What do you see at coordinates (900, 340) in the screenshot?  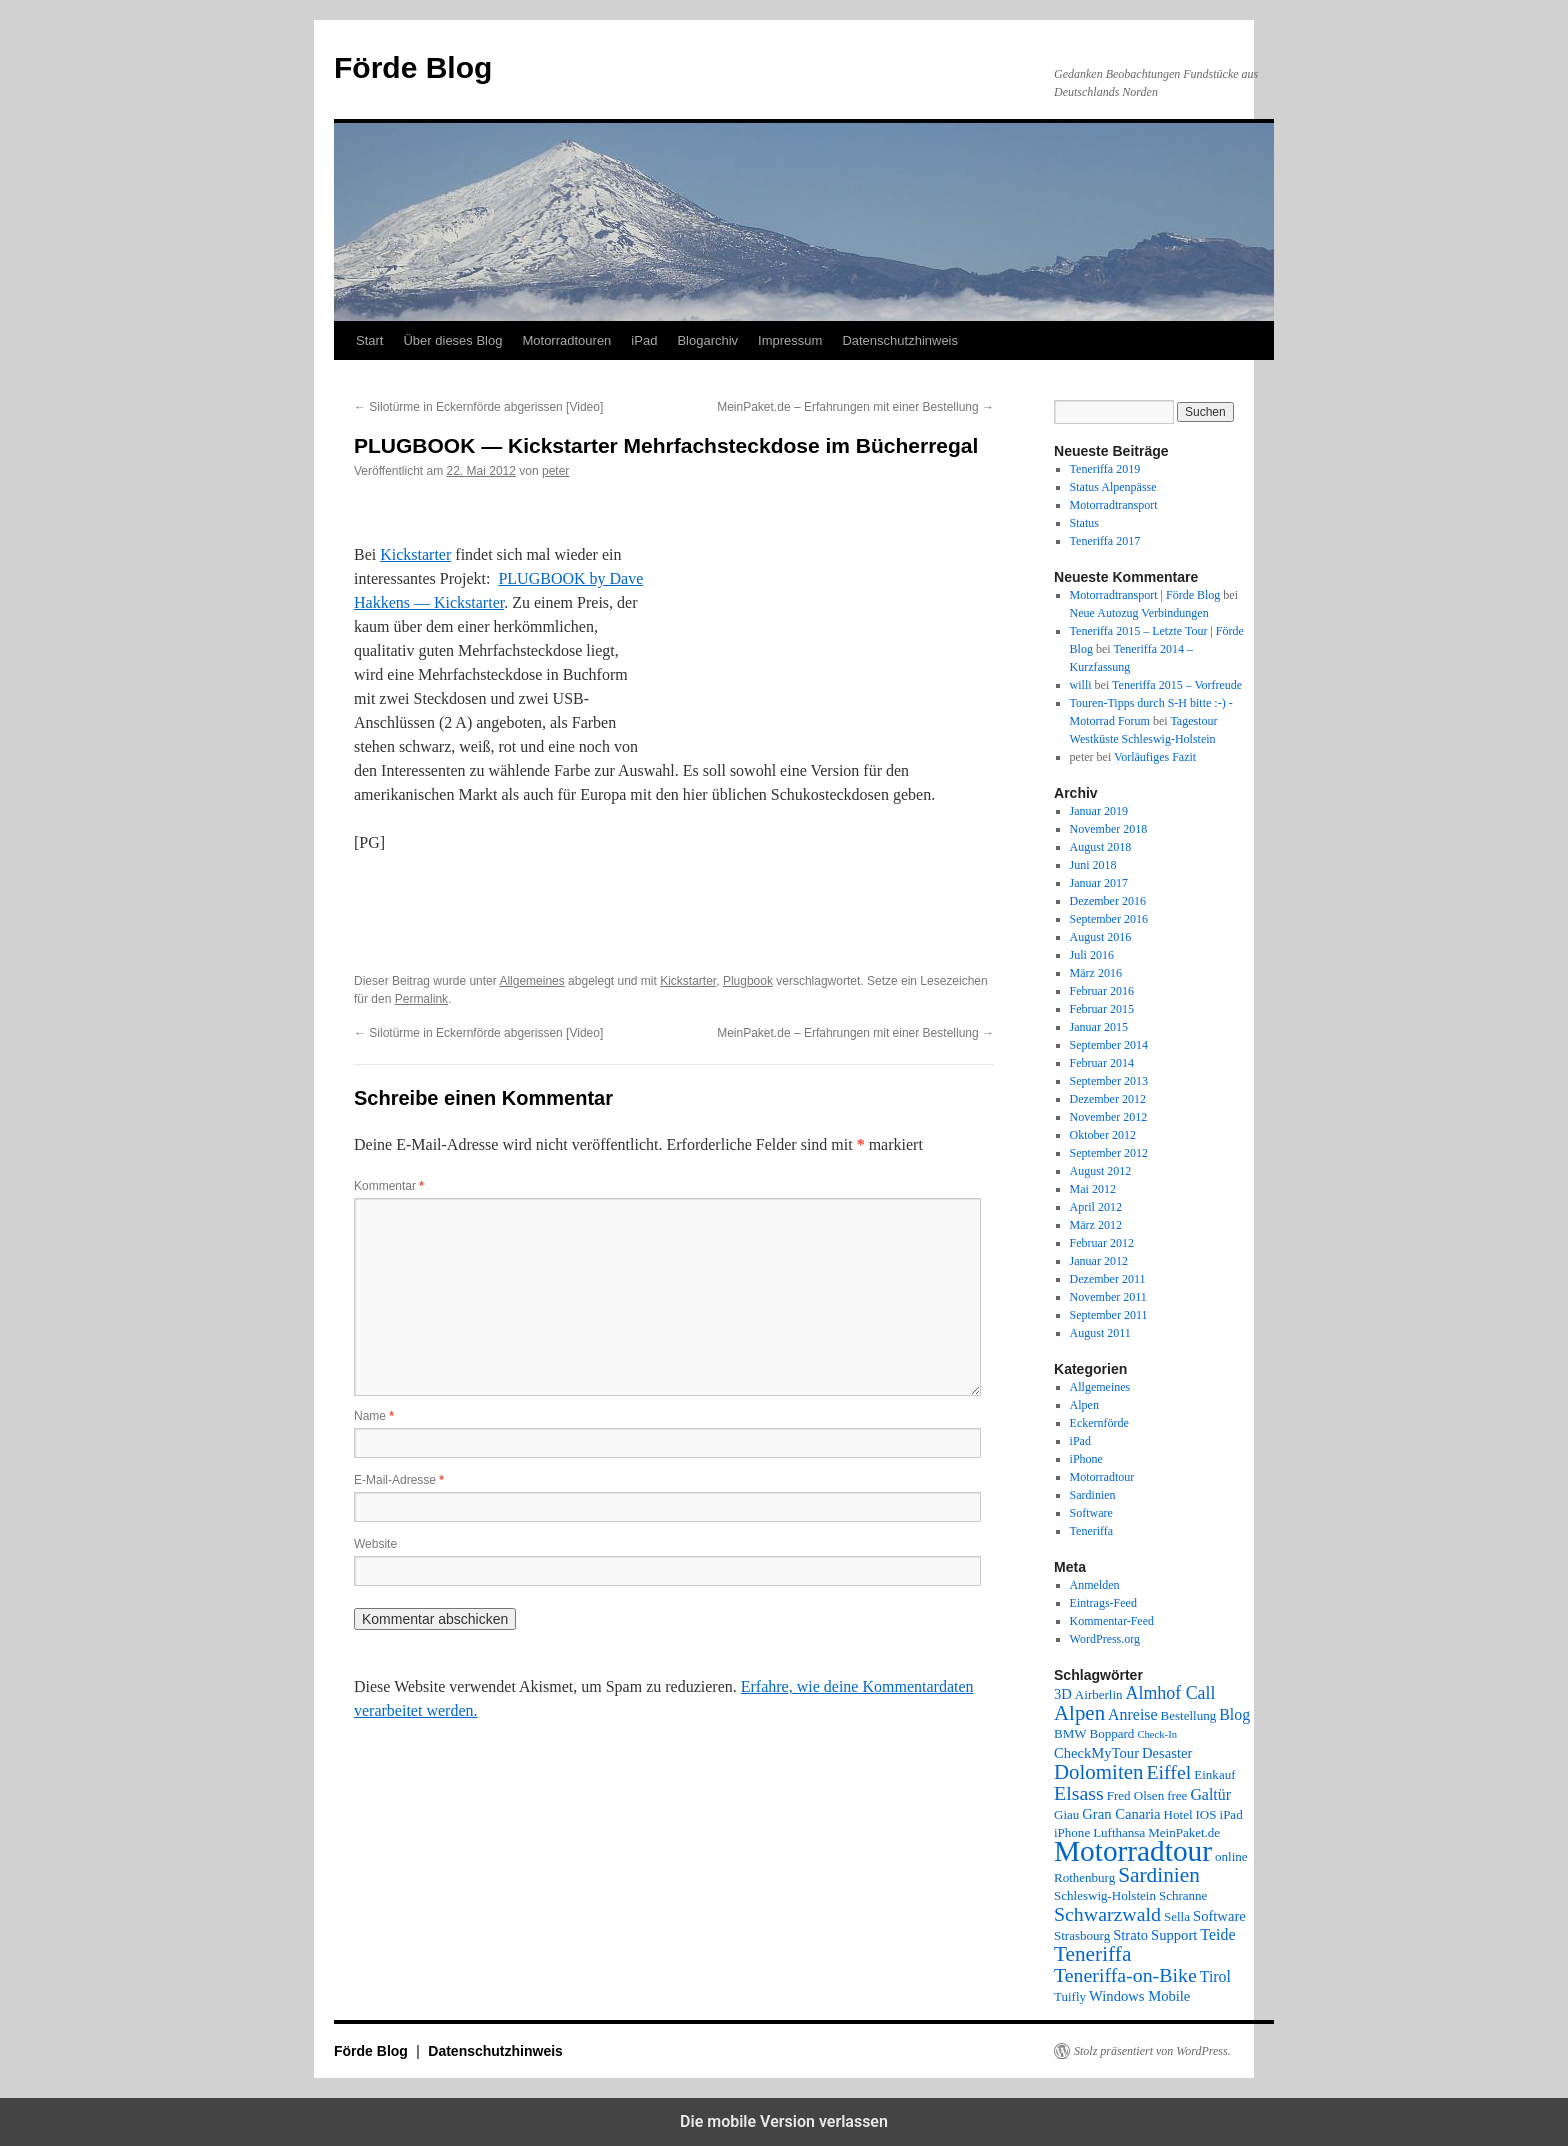 I see `Datenschutzhinweis` at bounding box center [900, 340].